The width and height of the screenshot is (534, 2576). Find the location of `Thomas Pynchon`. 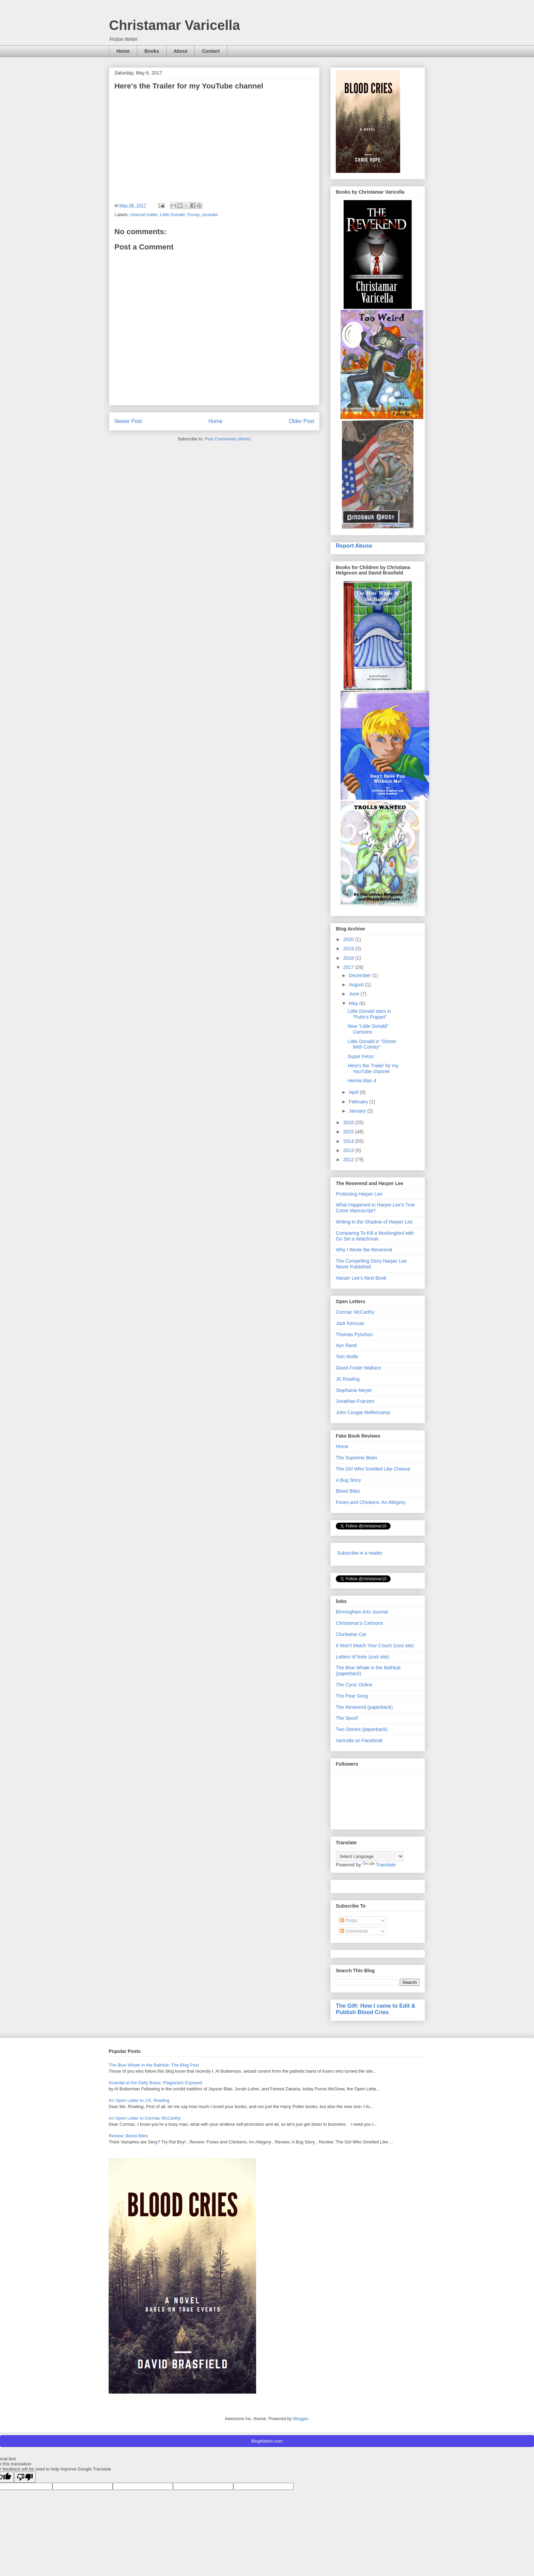

Thomas Pynchon is located at coordinates (354, 1334).